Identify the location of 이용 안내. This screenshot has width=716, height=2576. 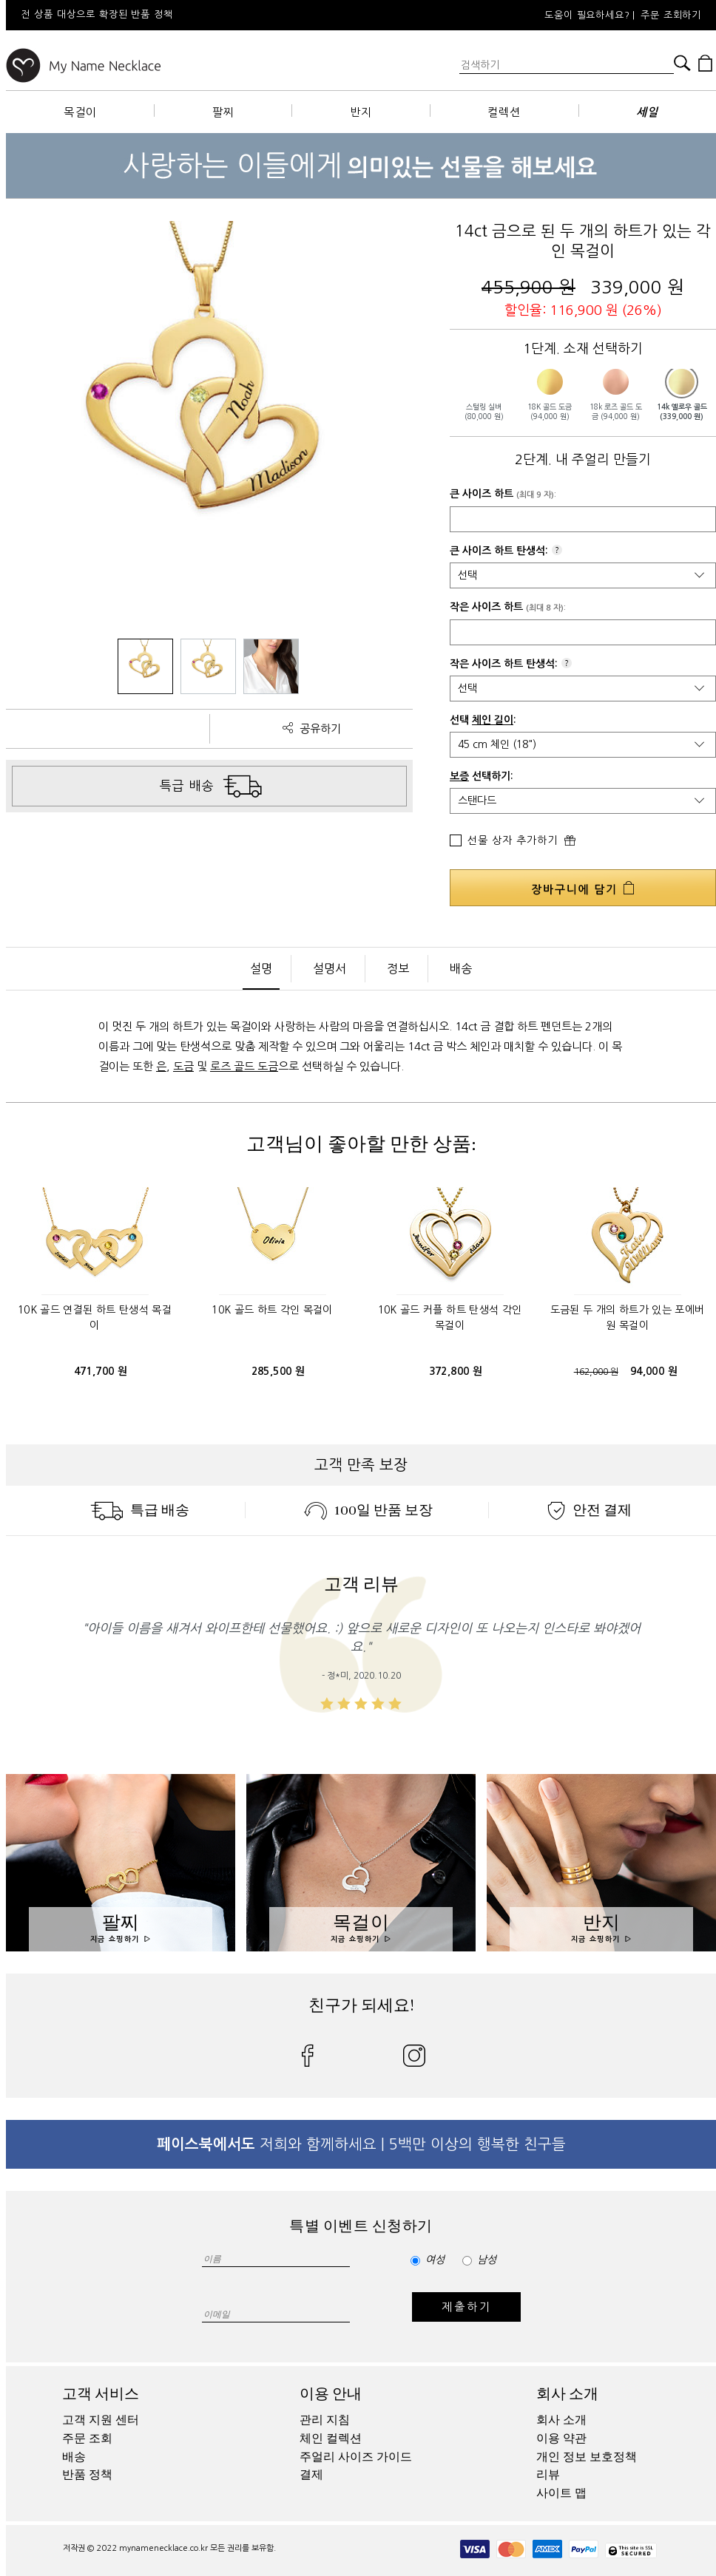
(331, 2393).